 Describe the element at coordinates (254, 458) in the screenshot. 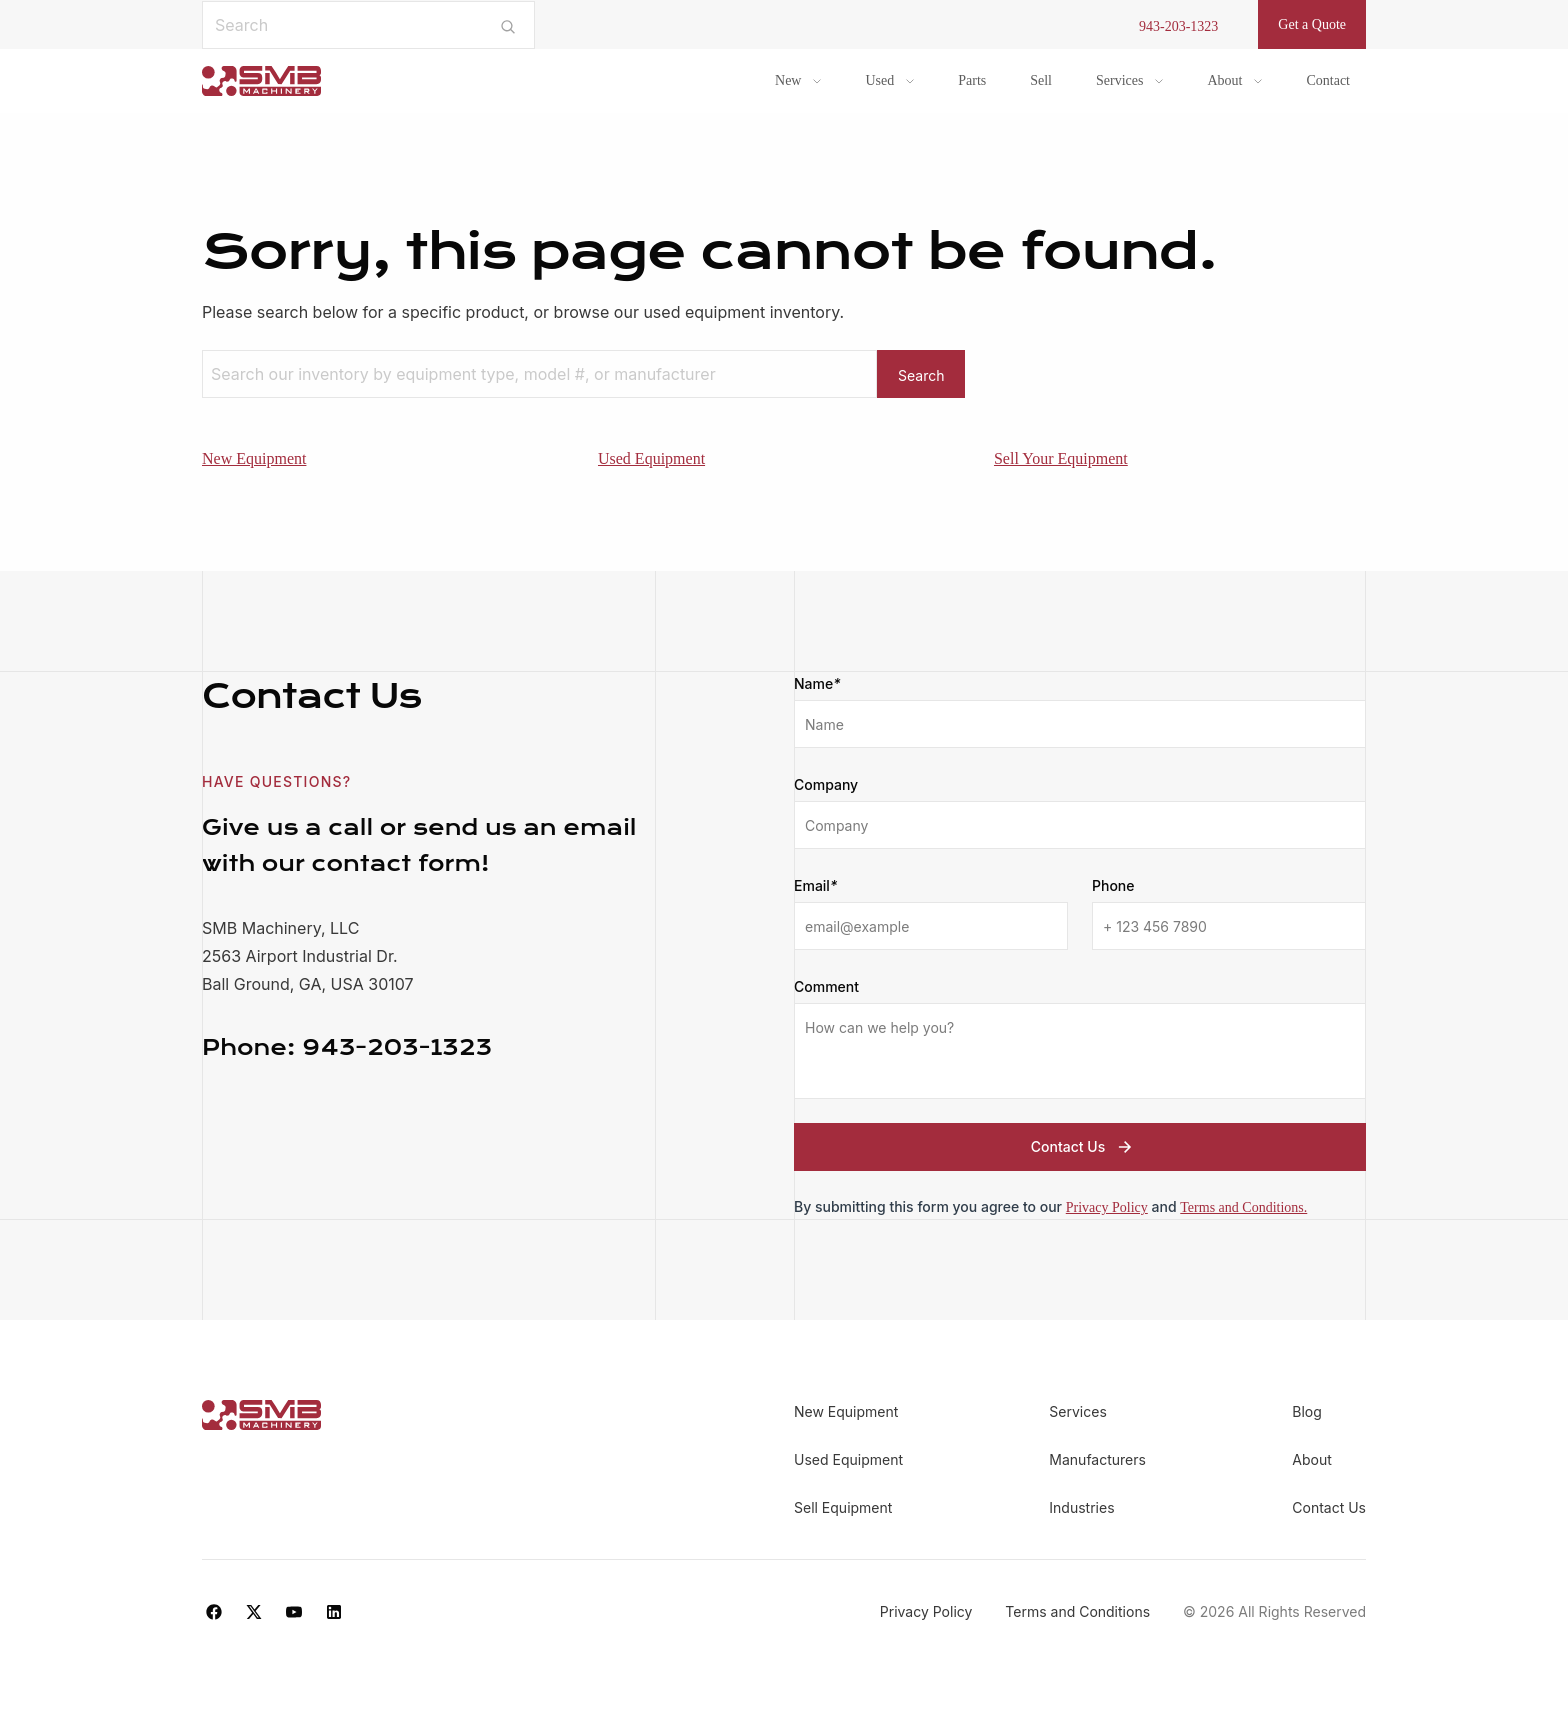

I see `New Equipment` at that location.